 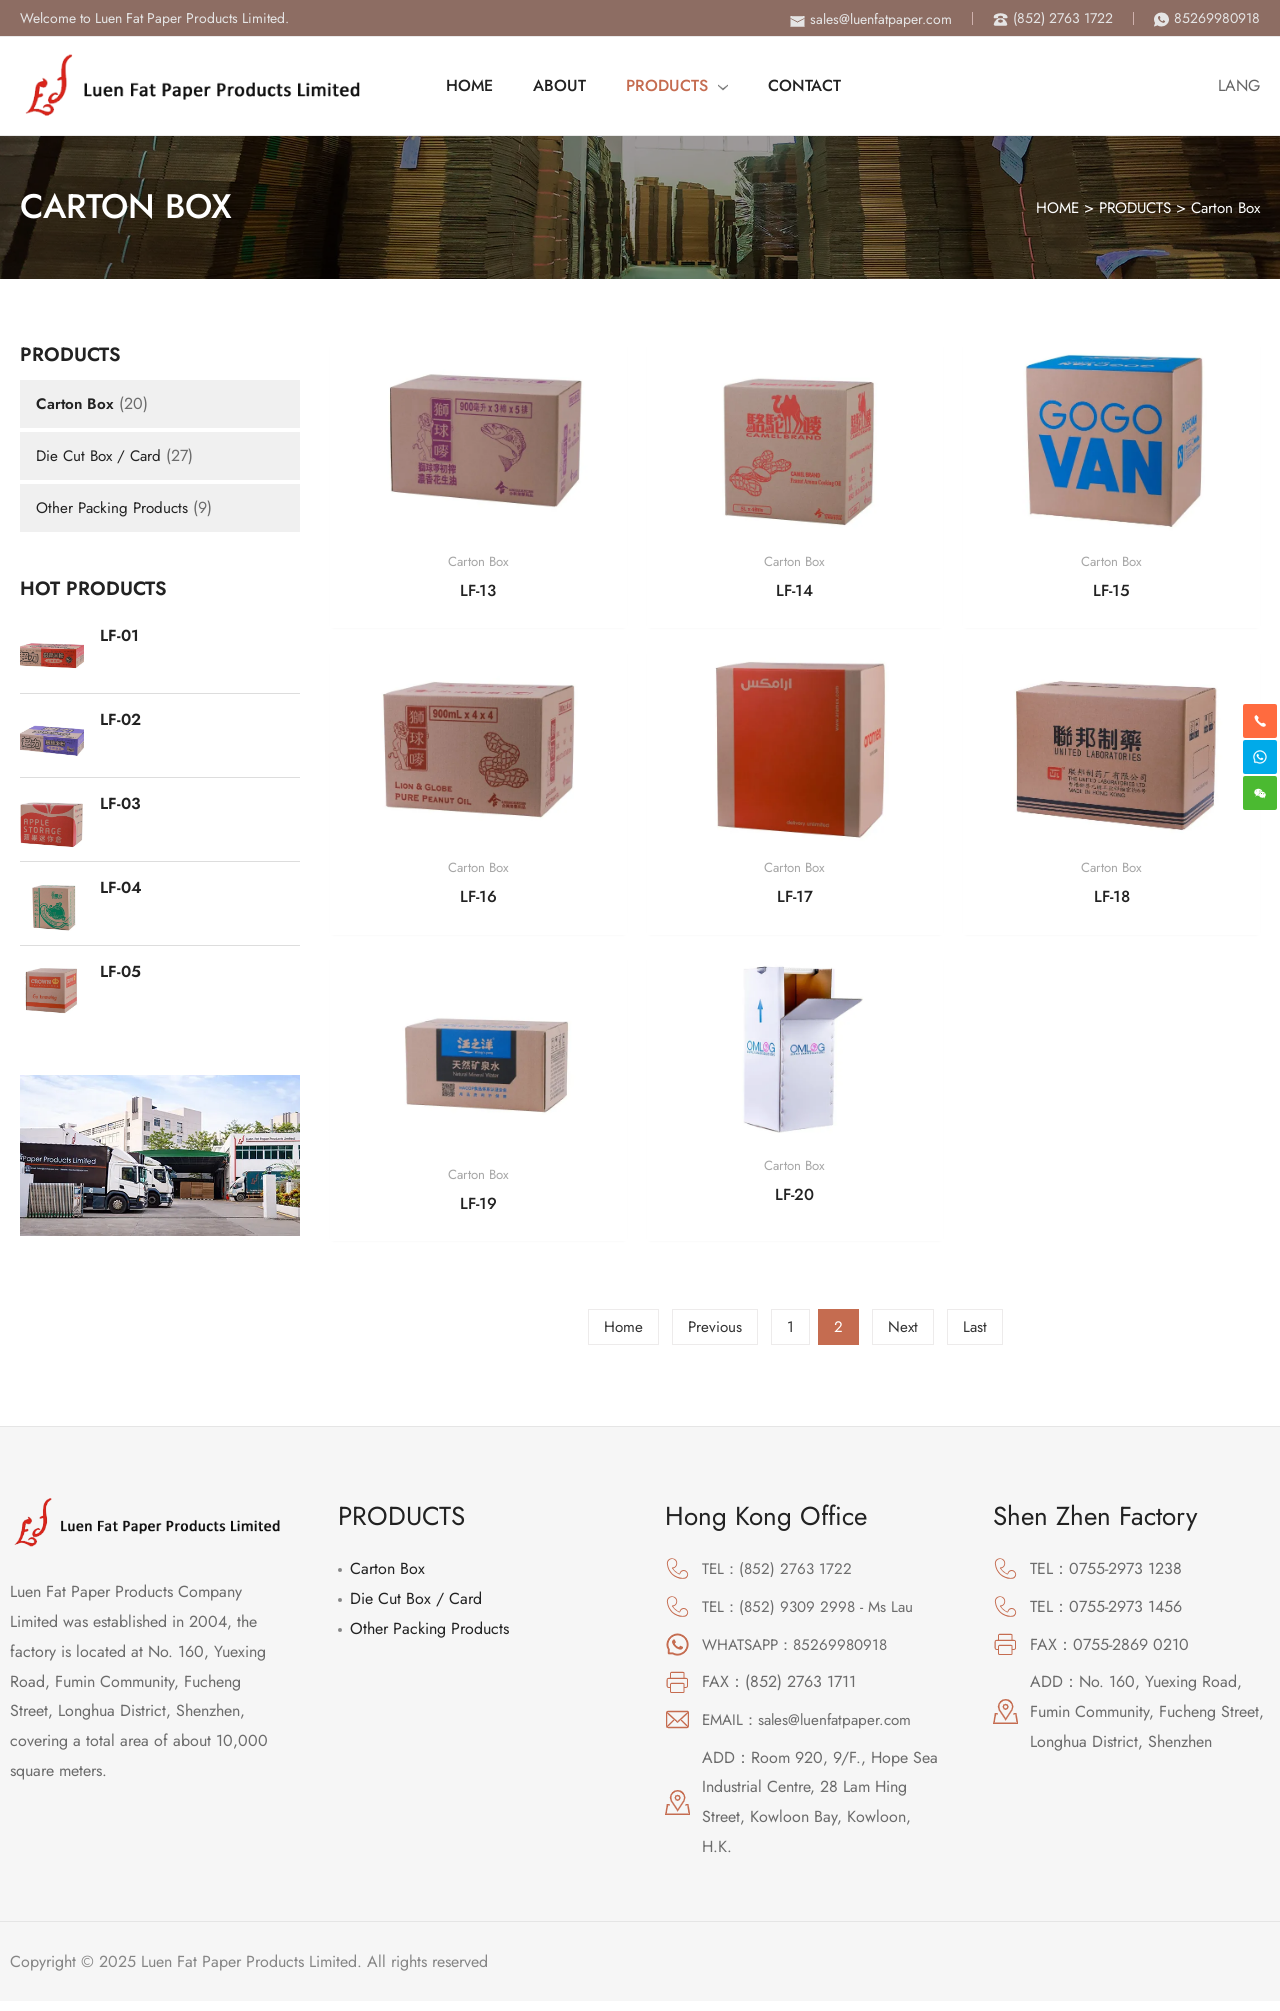 What do you see at coordinates (621, 1336) in the screenshot?
I see `Home` at bounding box center [621, 1336].